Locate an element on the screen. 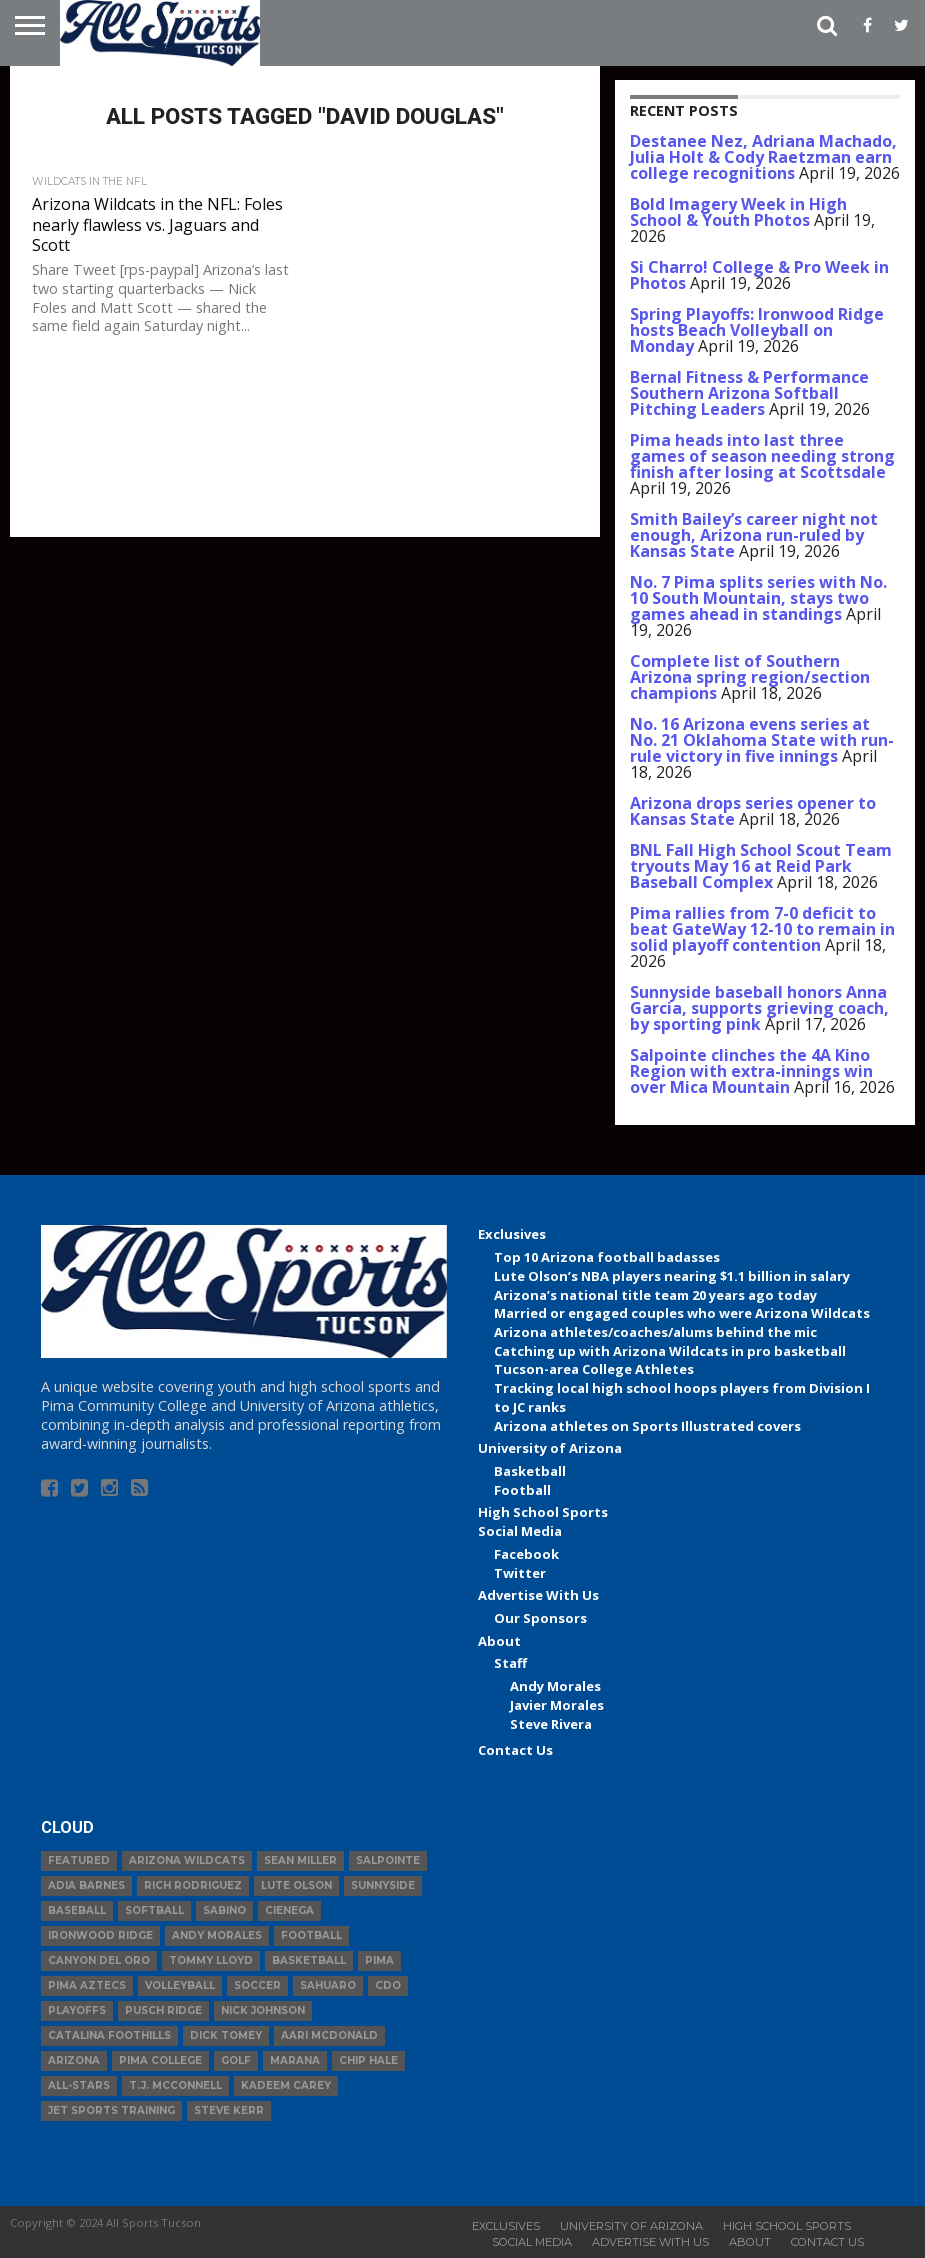 This screenshot has width=925, height=2258. Arizona athletes/coaches/alums behind the mic is located at coordinates (655, 1332).